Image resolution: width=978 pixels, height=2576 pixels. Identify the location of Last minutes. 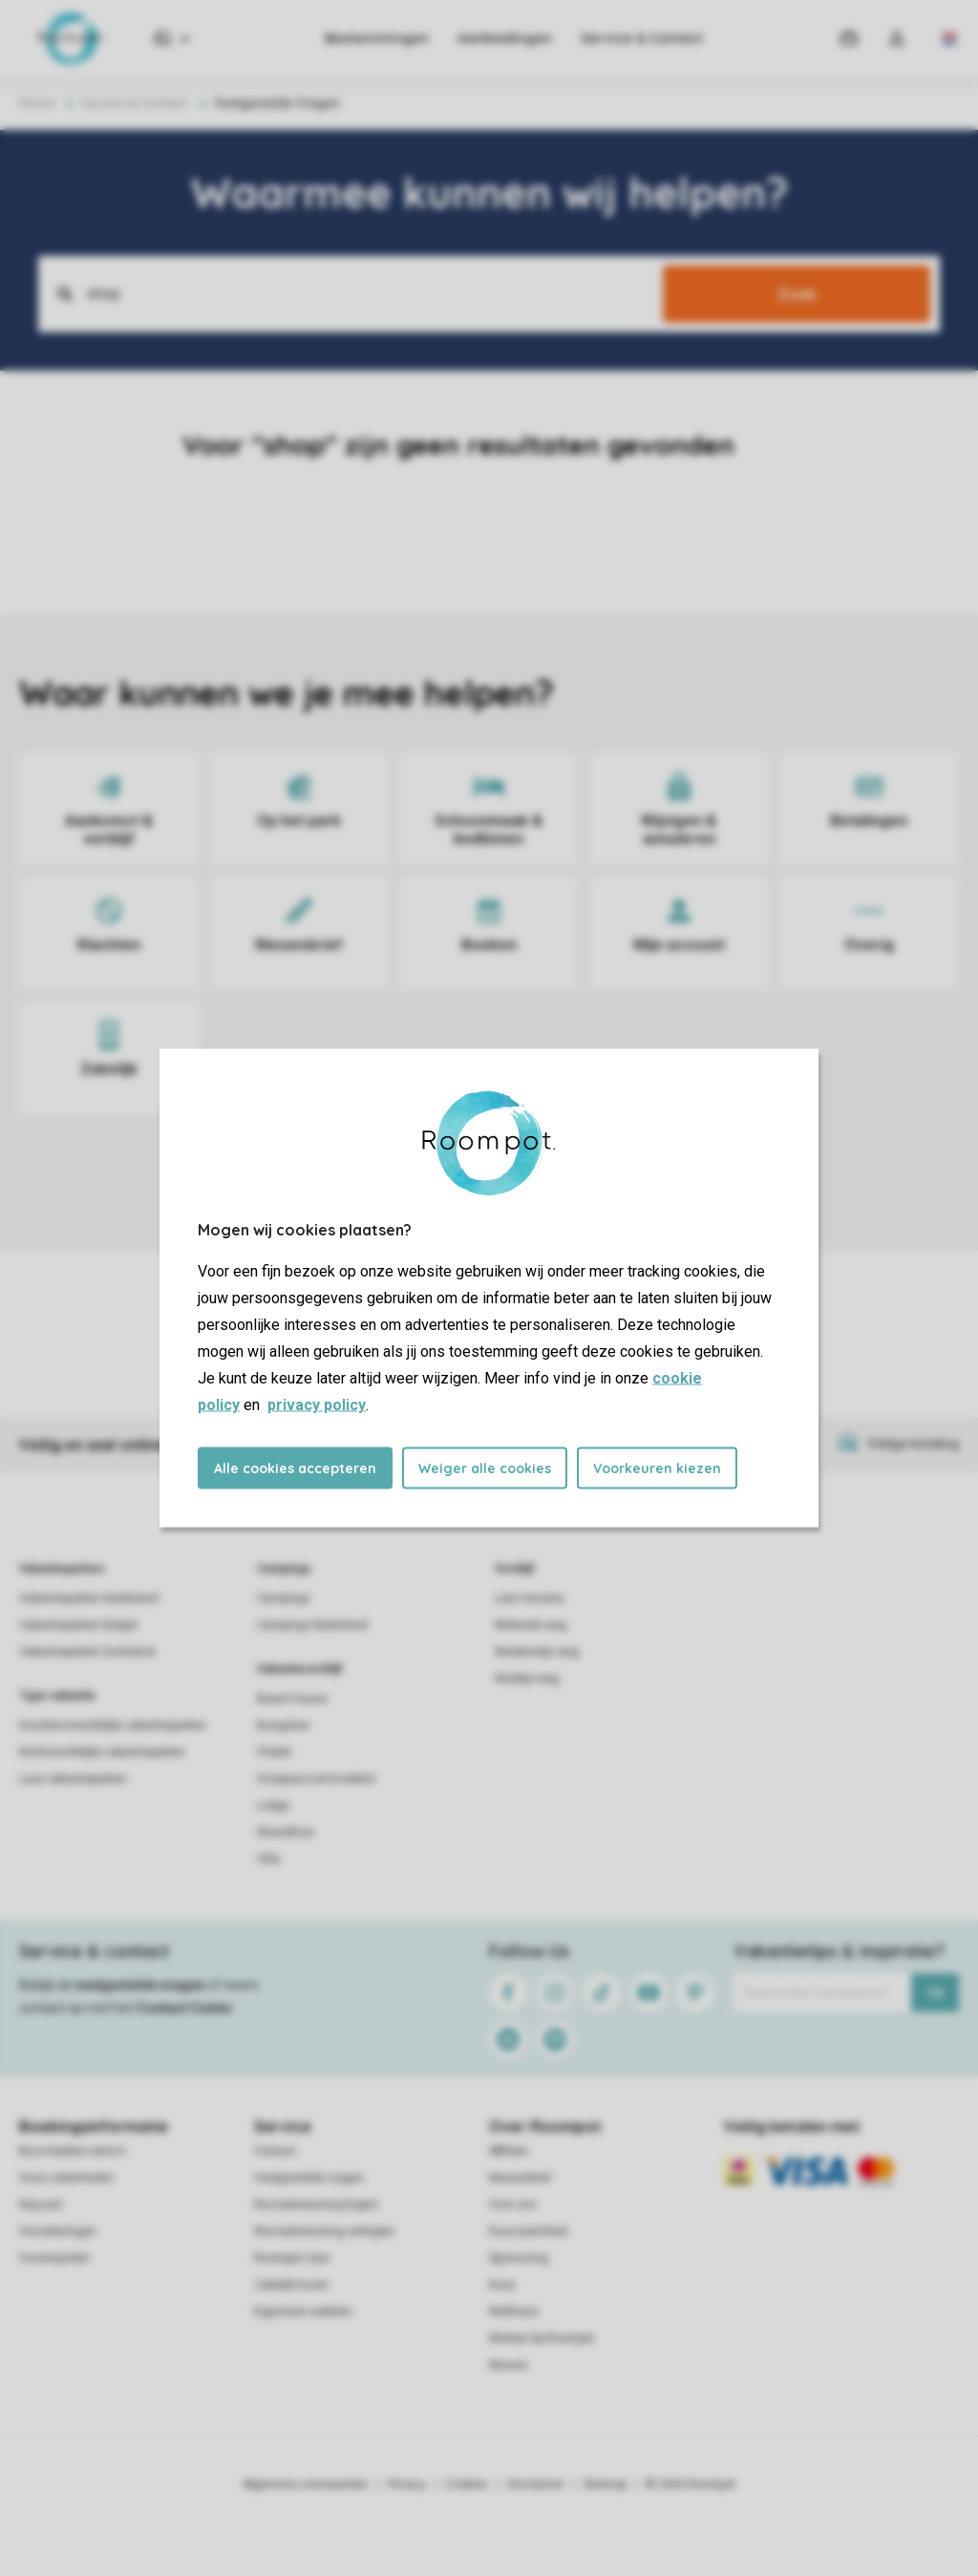
(529, 1598).